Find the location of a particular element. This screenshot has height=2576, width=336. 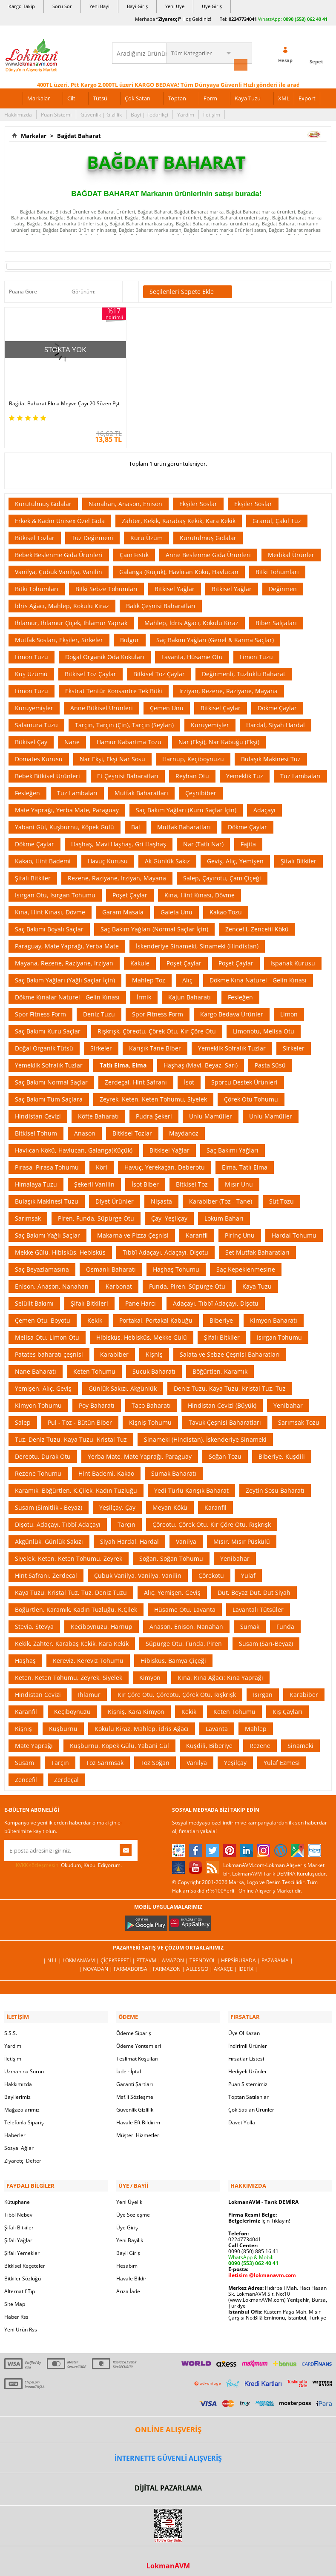

Funda, Piren, Süpürge Otu is located at coordinates (187, 1282).